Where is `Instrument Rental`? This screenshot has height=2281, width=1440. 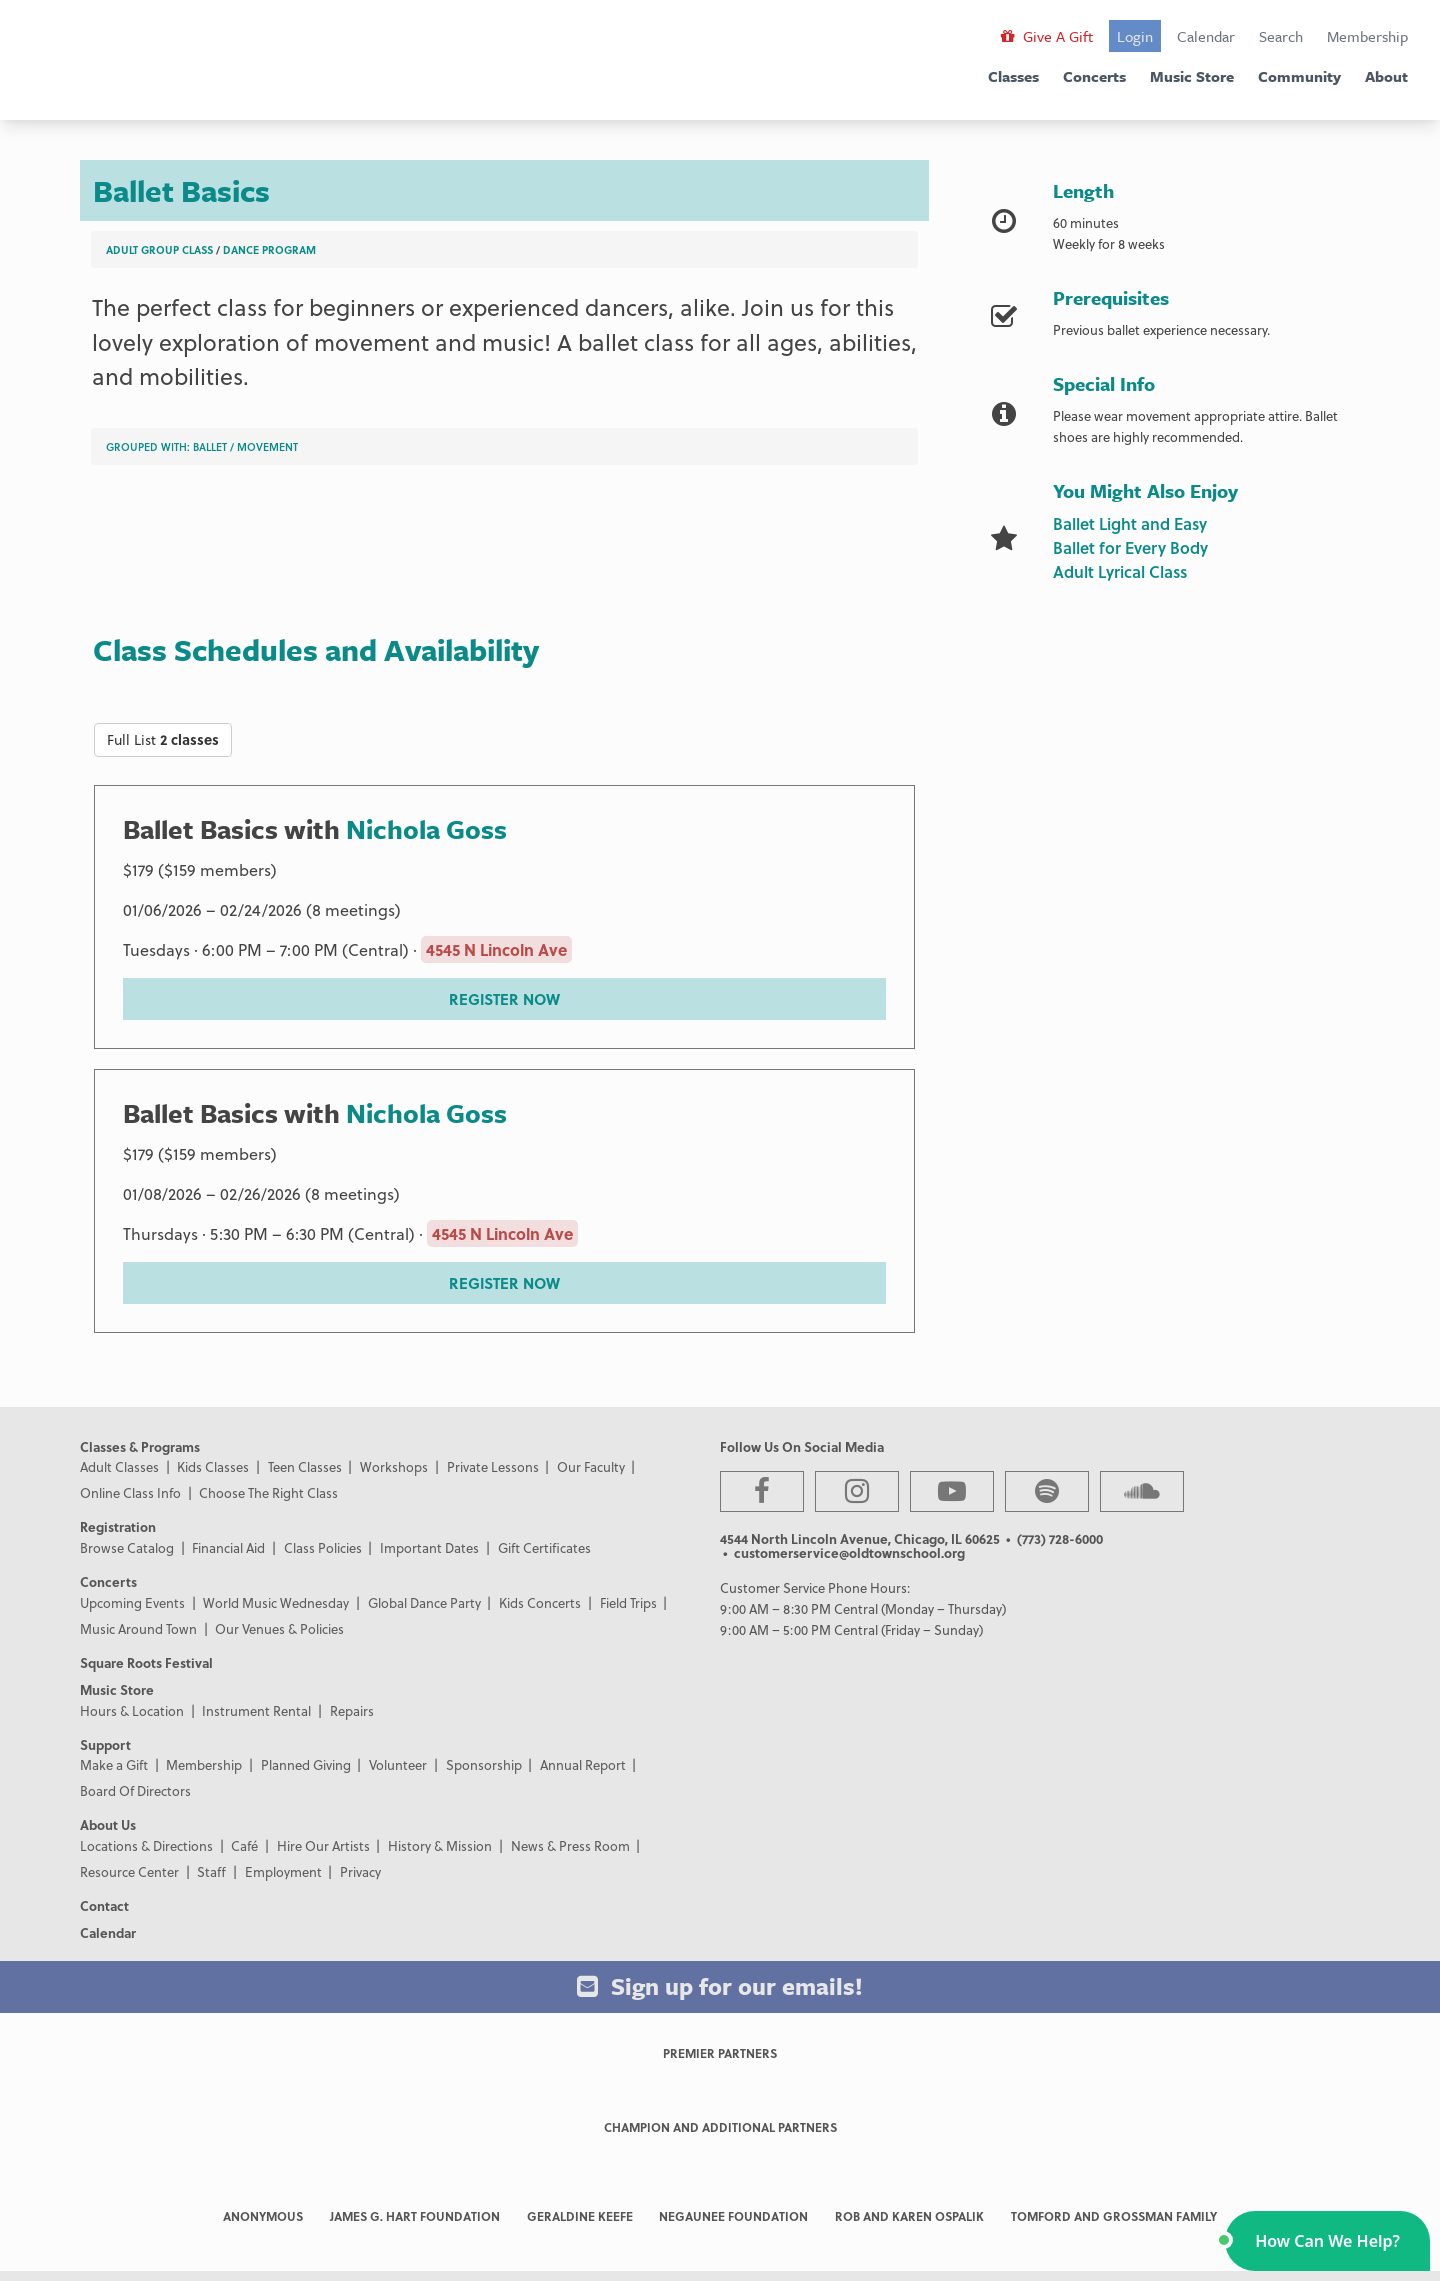
Instrument Rental is located at coordinates (256, 1710).